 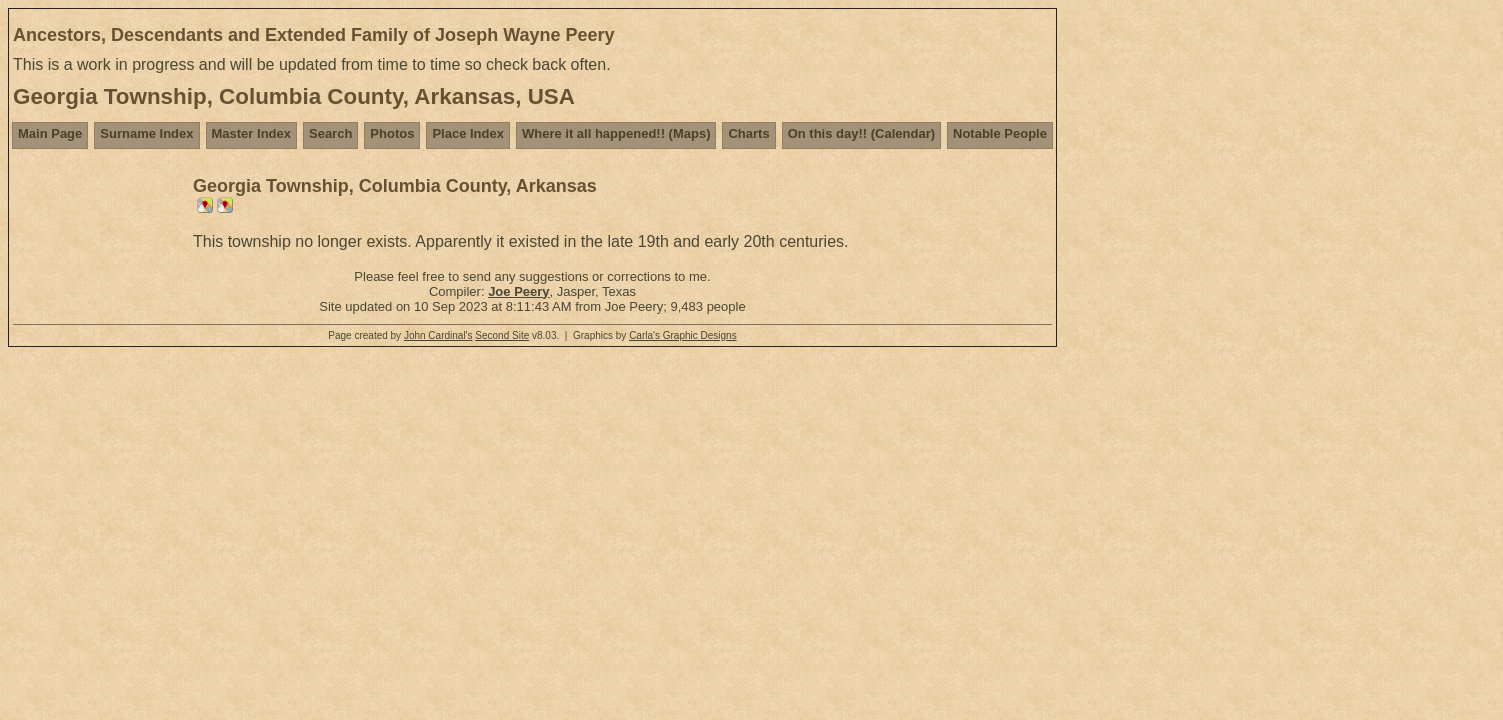 What do you see at coordinates (502, 335) in the screenshot?
I see `Second Site` at bounding box center [502, 335].